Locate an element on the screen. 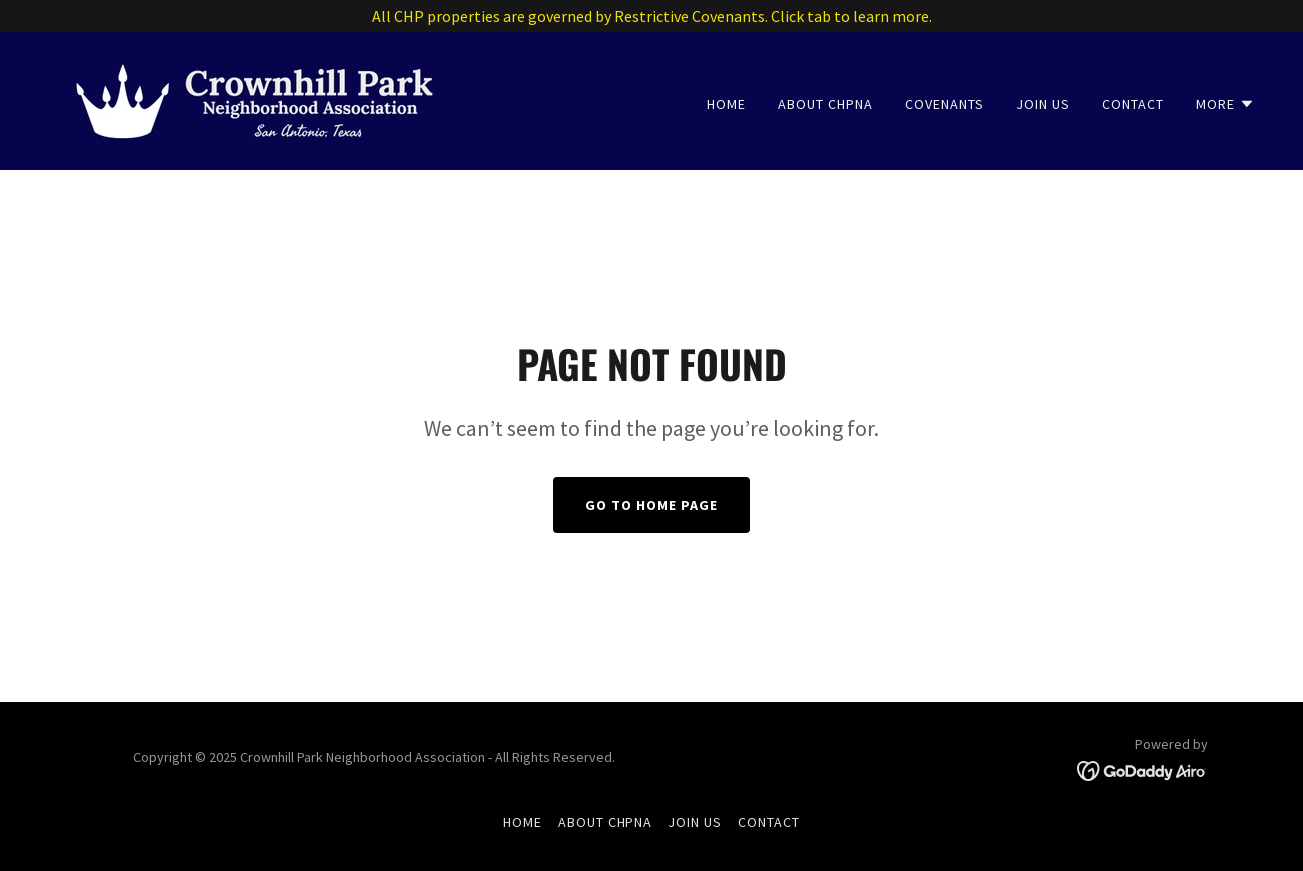  [link] is located at coordinates (255, 99).